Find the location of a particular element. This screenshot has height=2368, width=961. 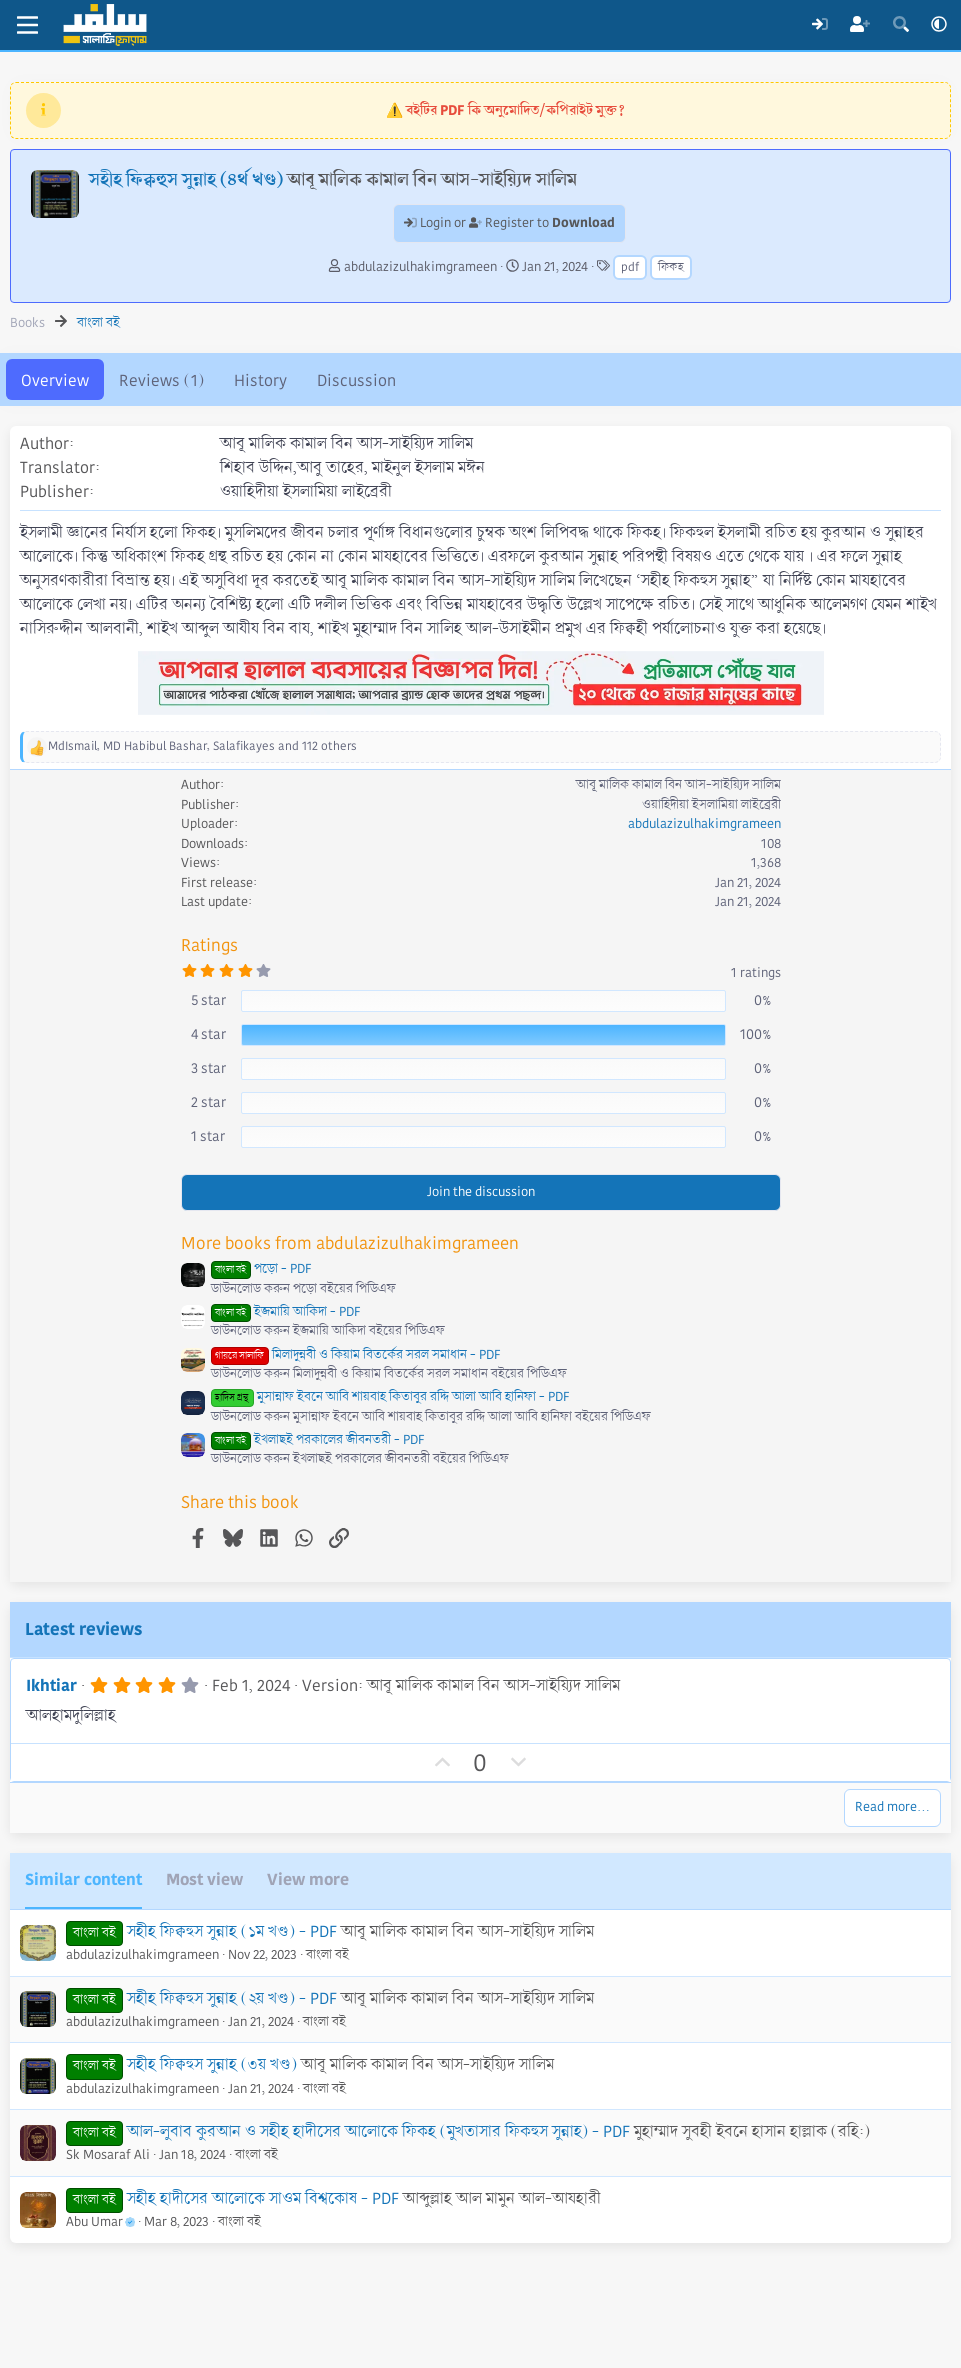

মিলাদুন্নবী ও কিয়াম বিতর্কের সরল সমাধান - PDF is located at coordinates (355, 1355).